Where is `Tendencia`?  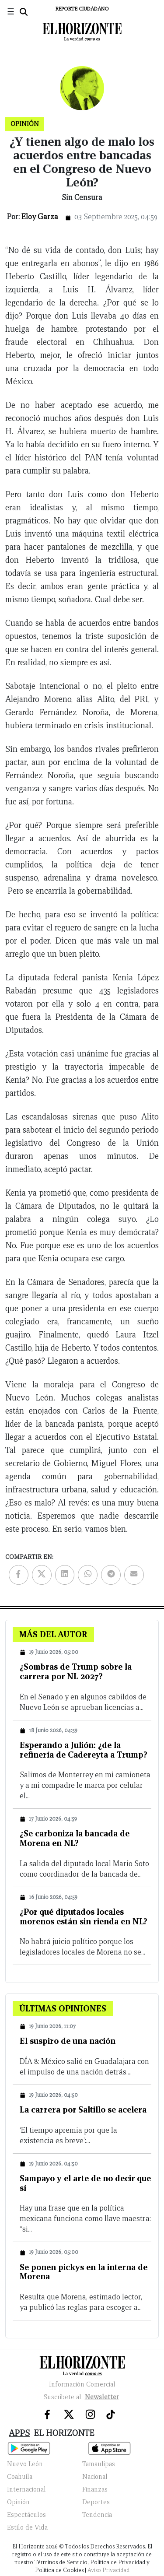 Tendencia is located at coordinates (97, 2515).